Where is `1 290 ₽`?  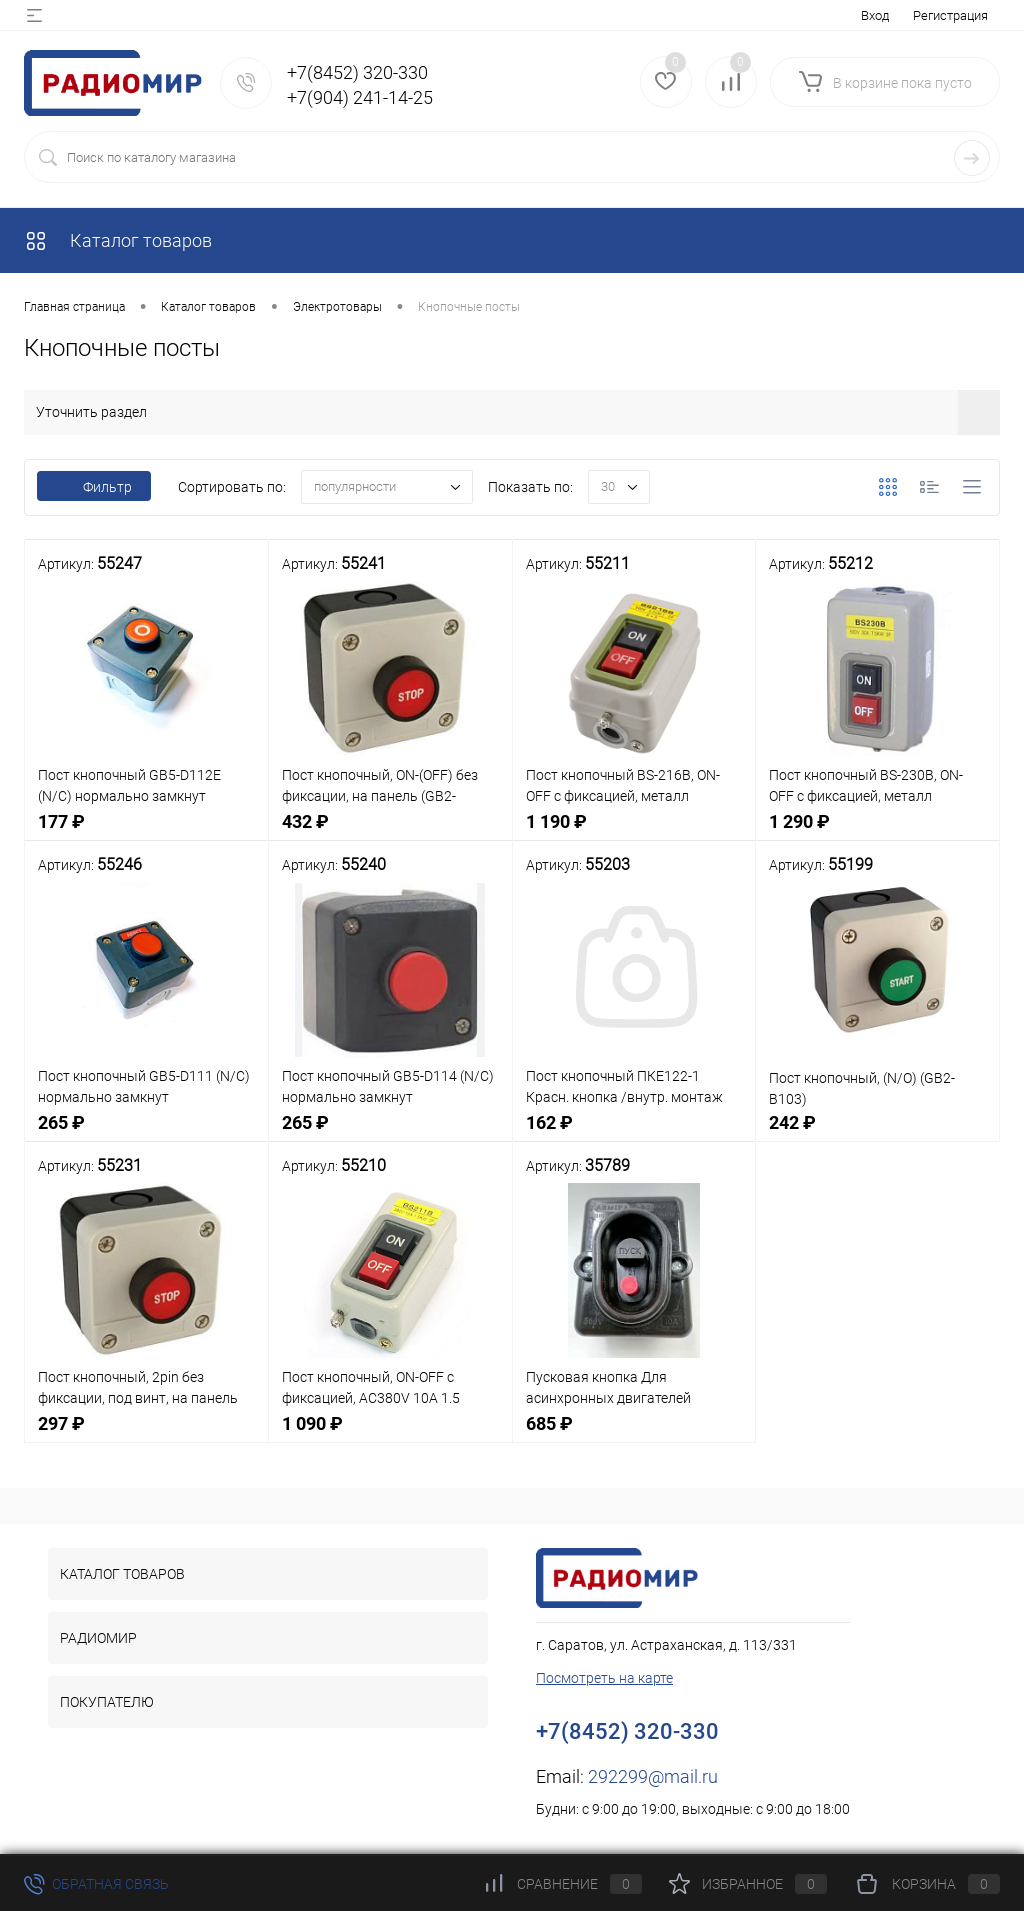
1 290 ₽ is located at coordinates (877, 832).